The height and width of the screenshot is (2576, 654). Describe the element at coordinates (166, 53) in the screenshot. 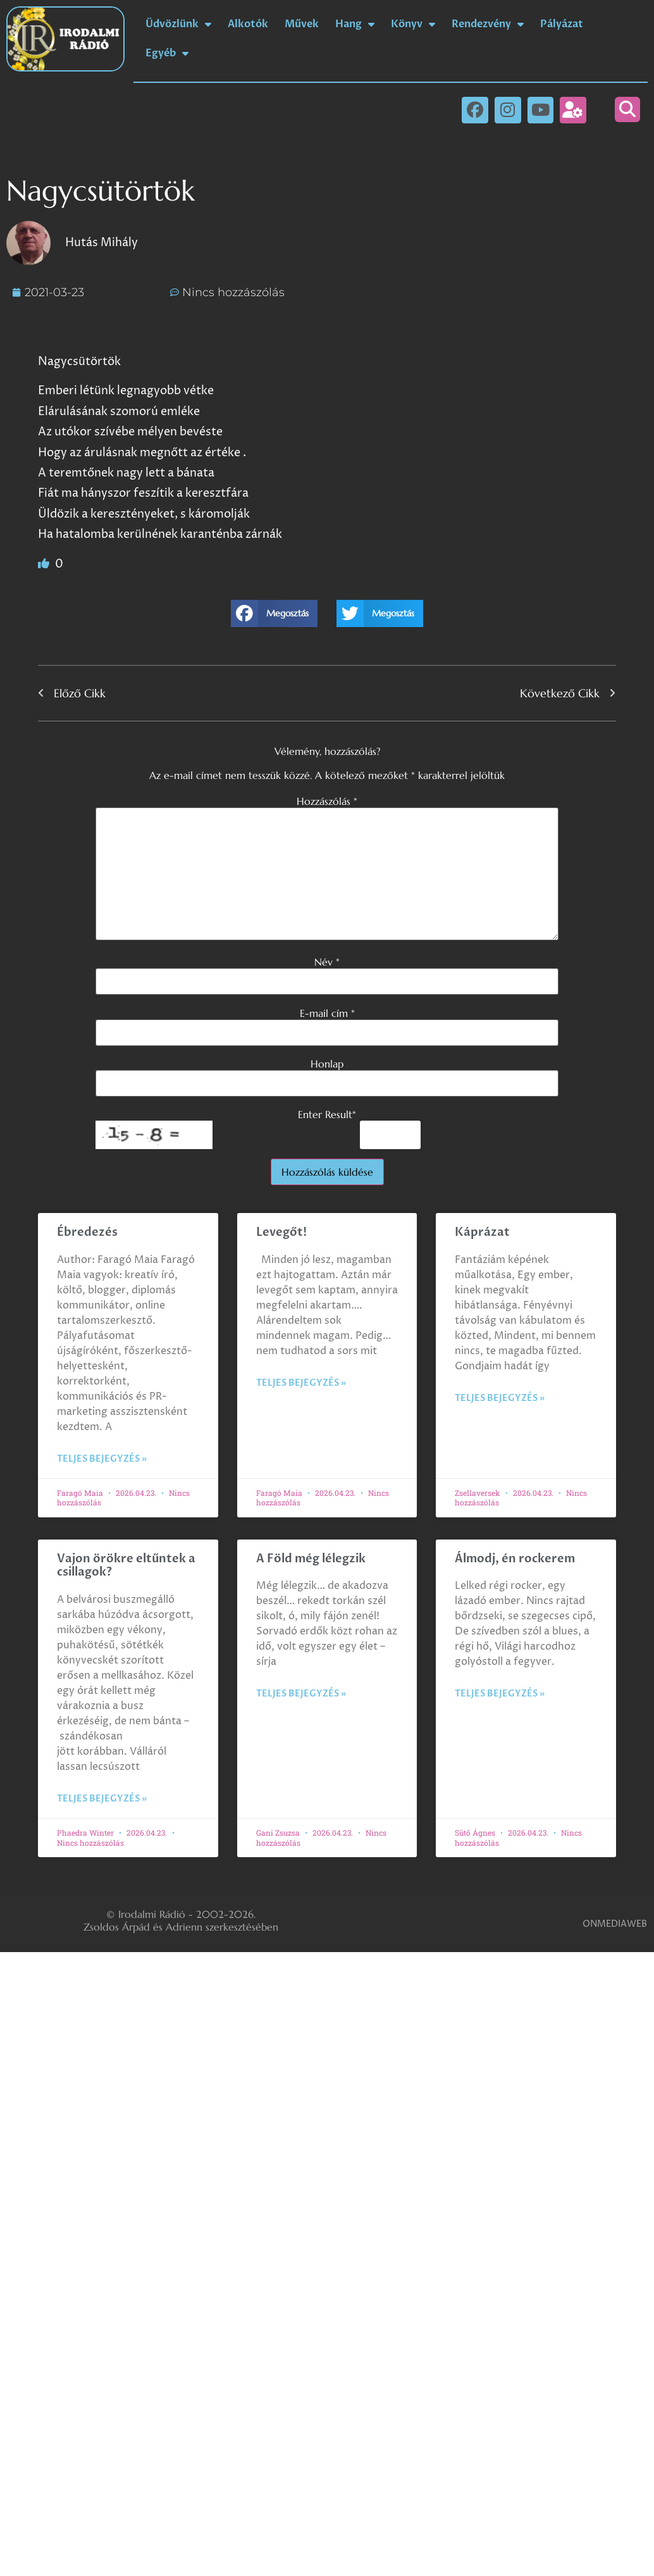

I see `Egyéb` at that location.